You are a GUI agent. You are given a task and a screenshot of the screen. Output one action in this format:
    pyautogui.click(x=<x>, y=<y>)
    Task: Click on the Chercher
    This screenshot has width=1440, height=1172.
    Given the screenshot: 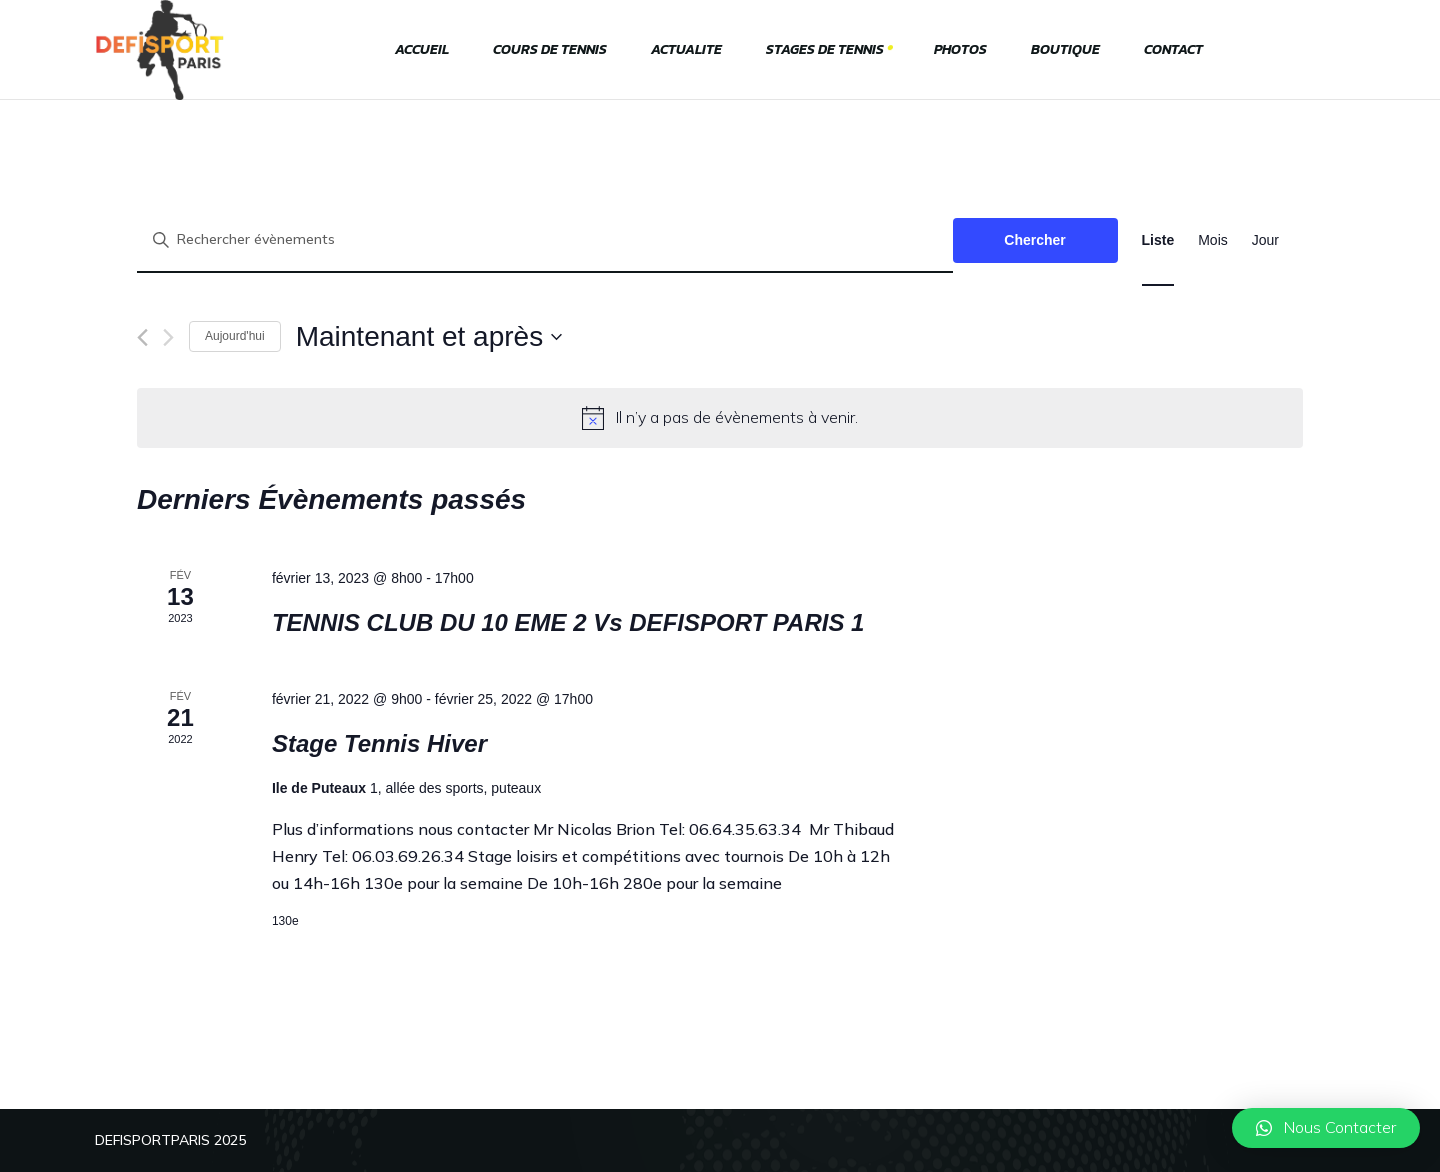 What is the action you would take?
    pyautogui.click(x=1034, y=240)
    